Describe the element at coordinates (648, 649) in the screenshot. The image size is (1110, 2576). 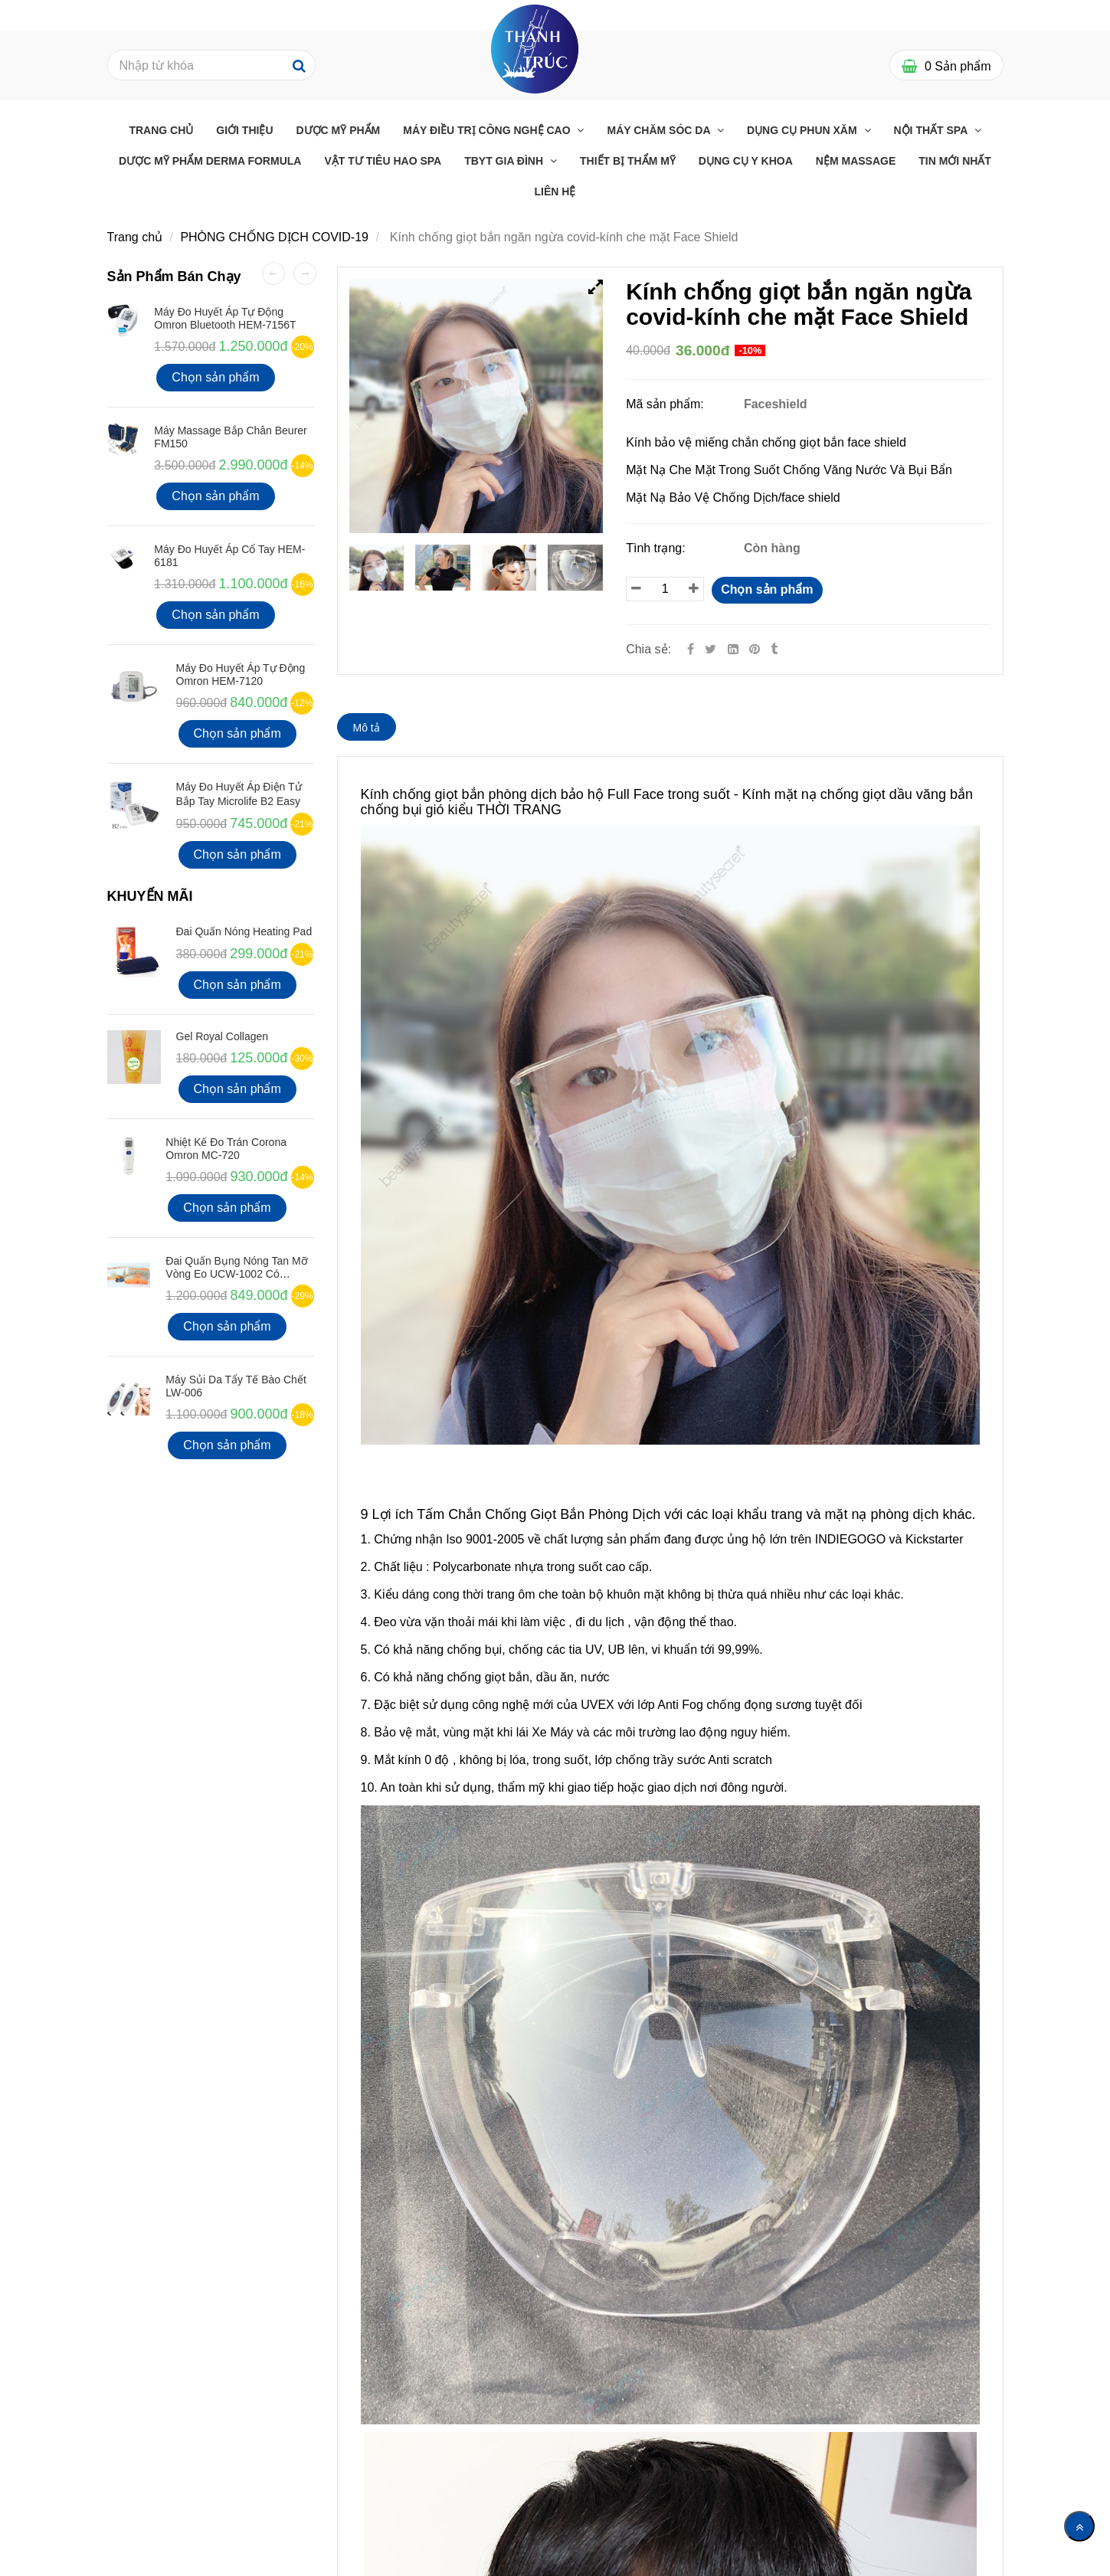
I see `Chia sẻ:` at that location.